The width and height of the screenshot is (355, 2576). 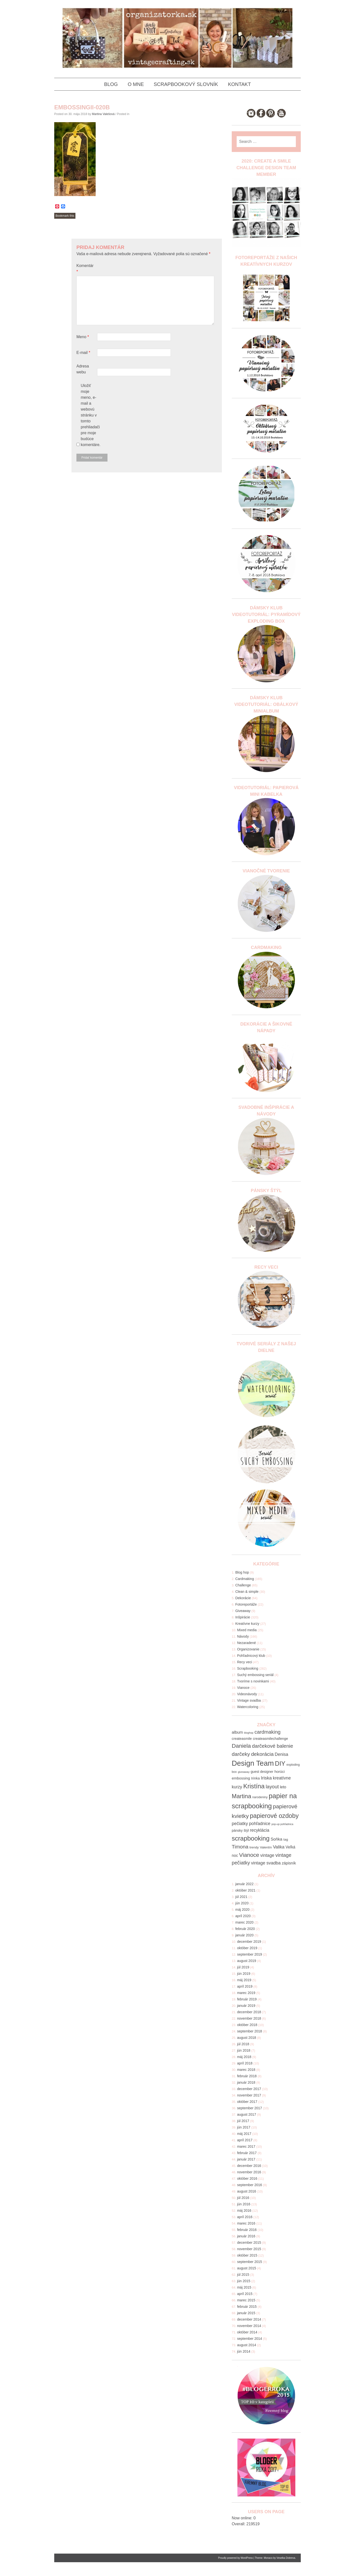 I want to click on január 2017, so click(x=246, y=2159).